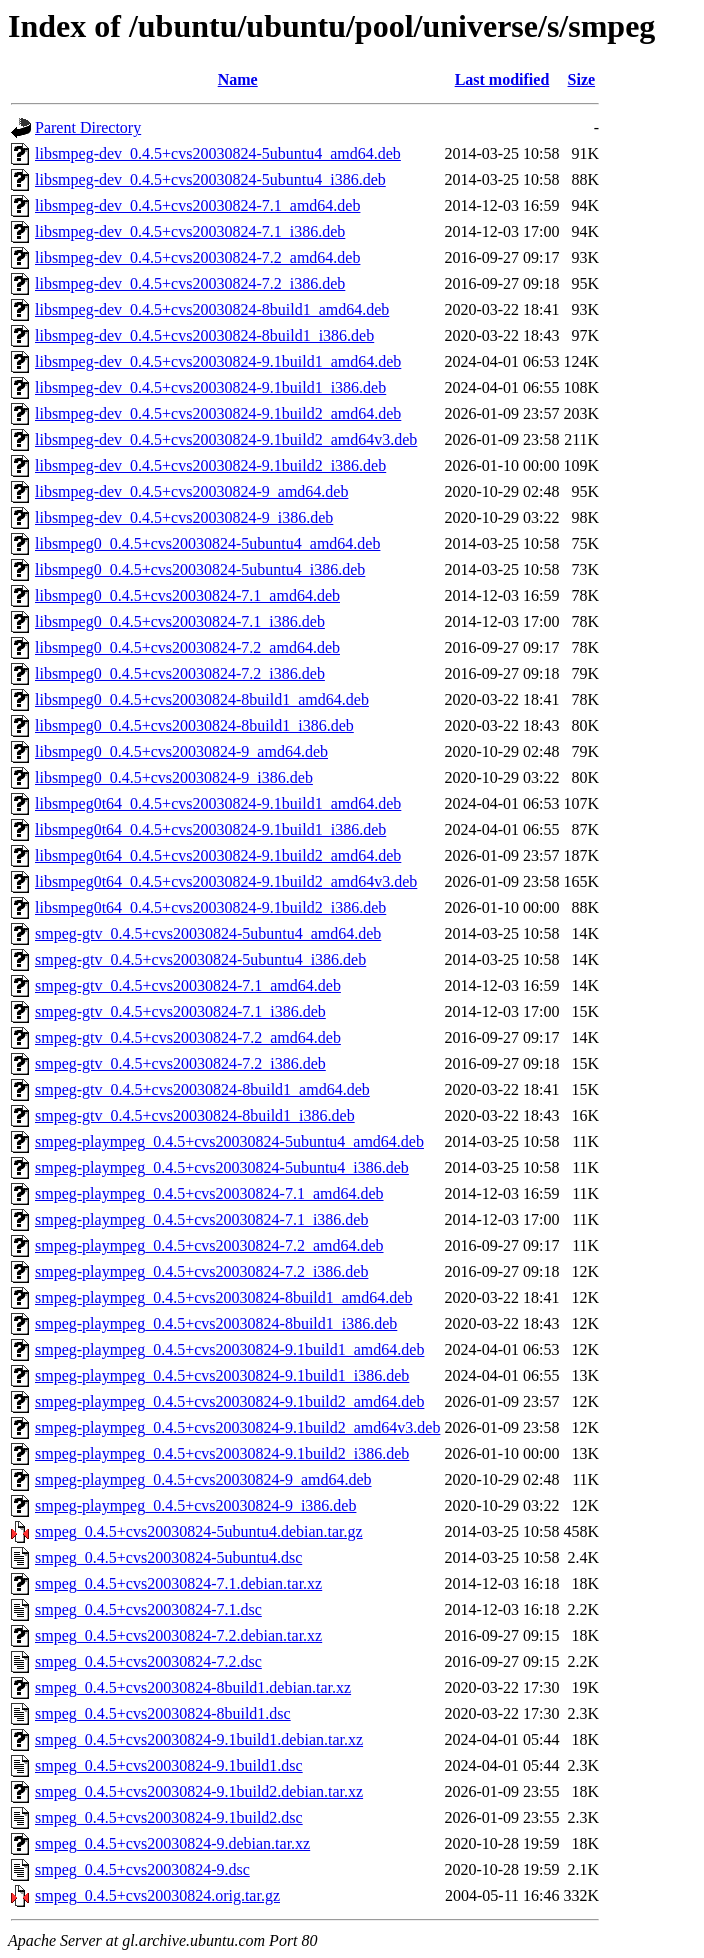 The height and width of the screenshot is (1958, 704). Describe the element at coordinates (204, 335) in the screenshot. I see `libsmpeg-dev_0.4.5+cvs20030824-8build1_i386.deb` at that location.